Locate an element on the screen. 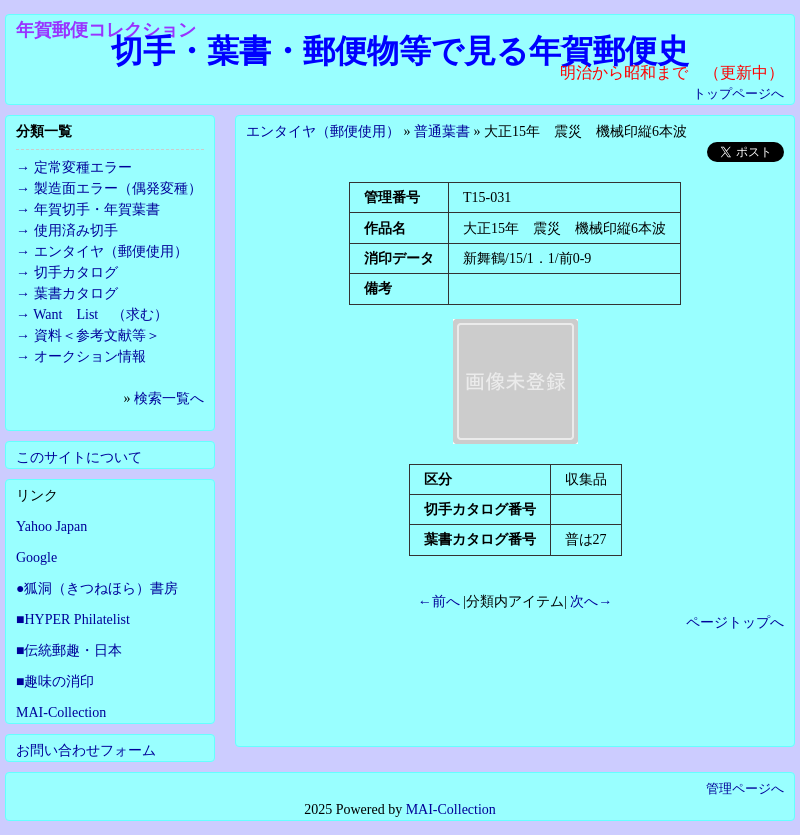 Image resolution: width=800 pixels, height=835 pixels. ●狐洞（きつねほら）書房 is located at coordinates (97, 588).